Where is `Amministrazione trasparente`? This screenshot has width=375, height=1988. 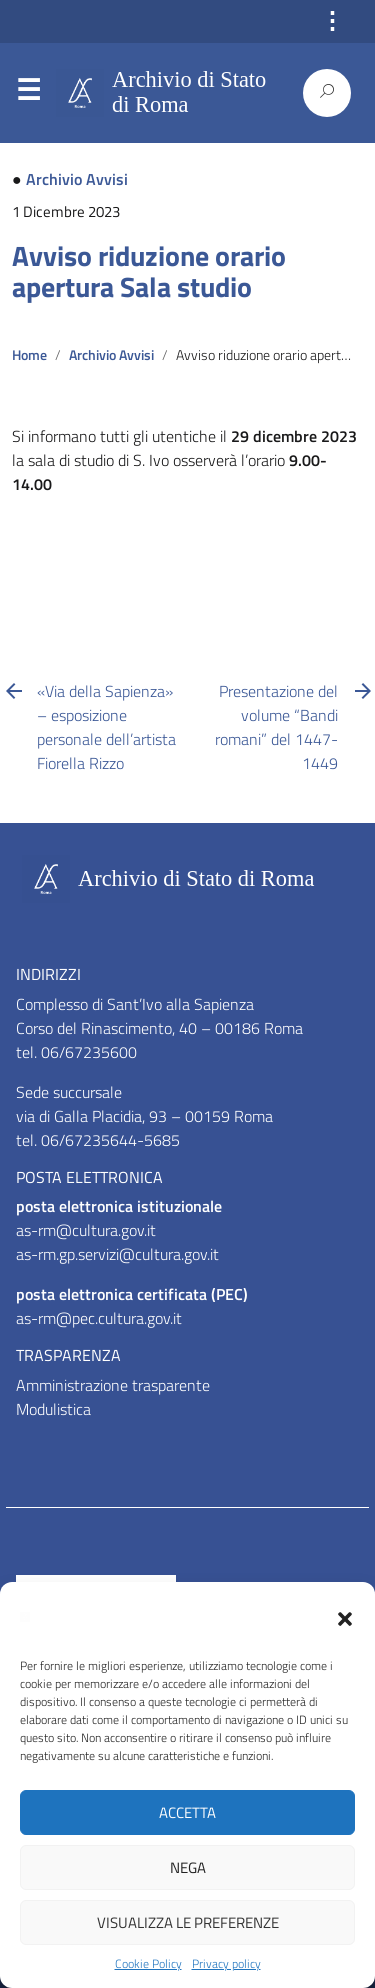
Amministrazione trasparente is located at coordinates (113, 1385).